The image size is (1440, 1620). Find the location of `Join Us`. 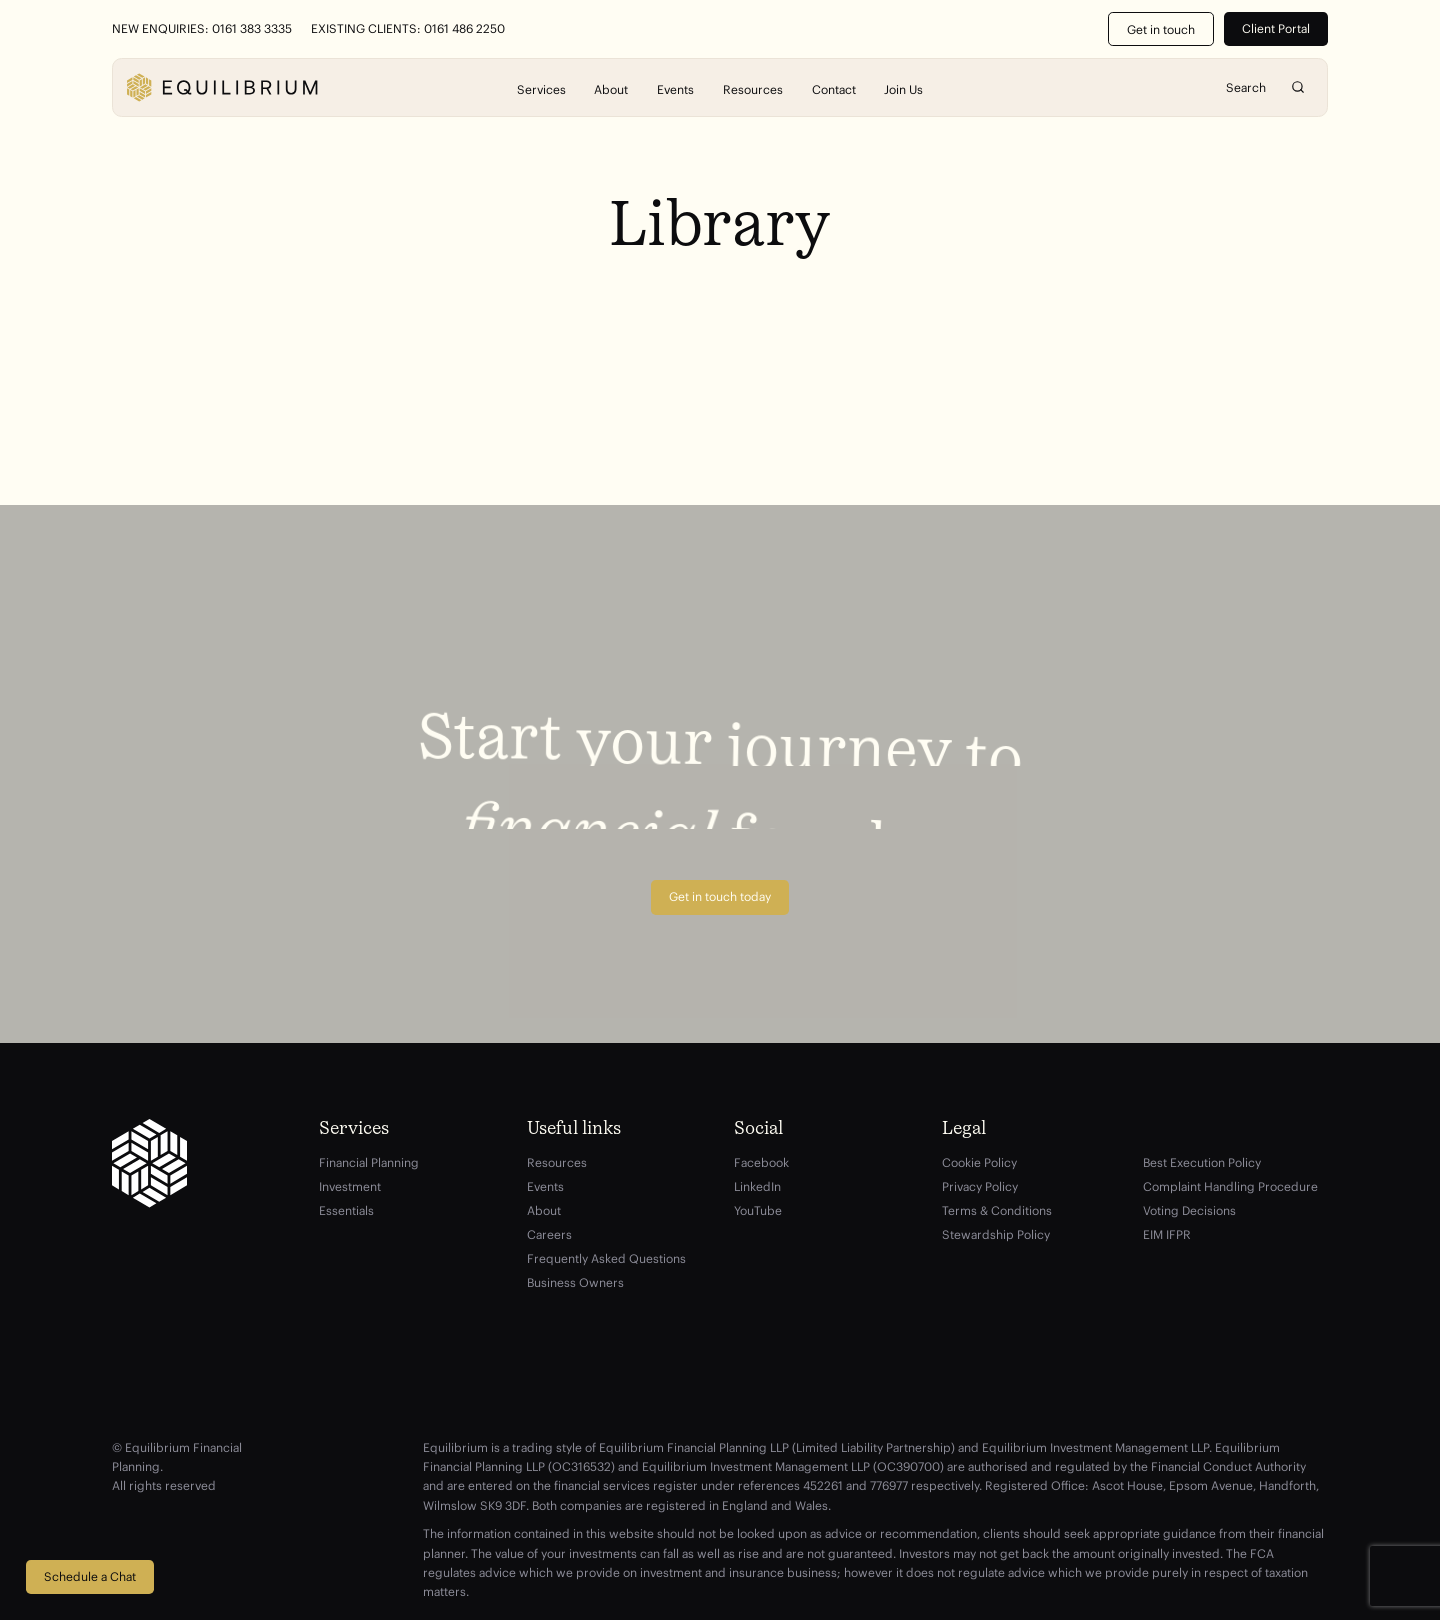

Join Us is located at coordinates (903, 88).